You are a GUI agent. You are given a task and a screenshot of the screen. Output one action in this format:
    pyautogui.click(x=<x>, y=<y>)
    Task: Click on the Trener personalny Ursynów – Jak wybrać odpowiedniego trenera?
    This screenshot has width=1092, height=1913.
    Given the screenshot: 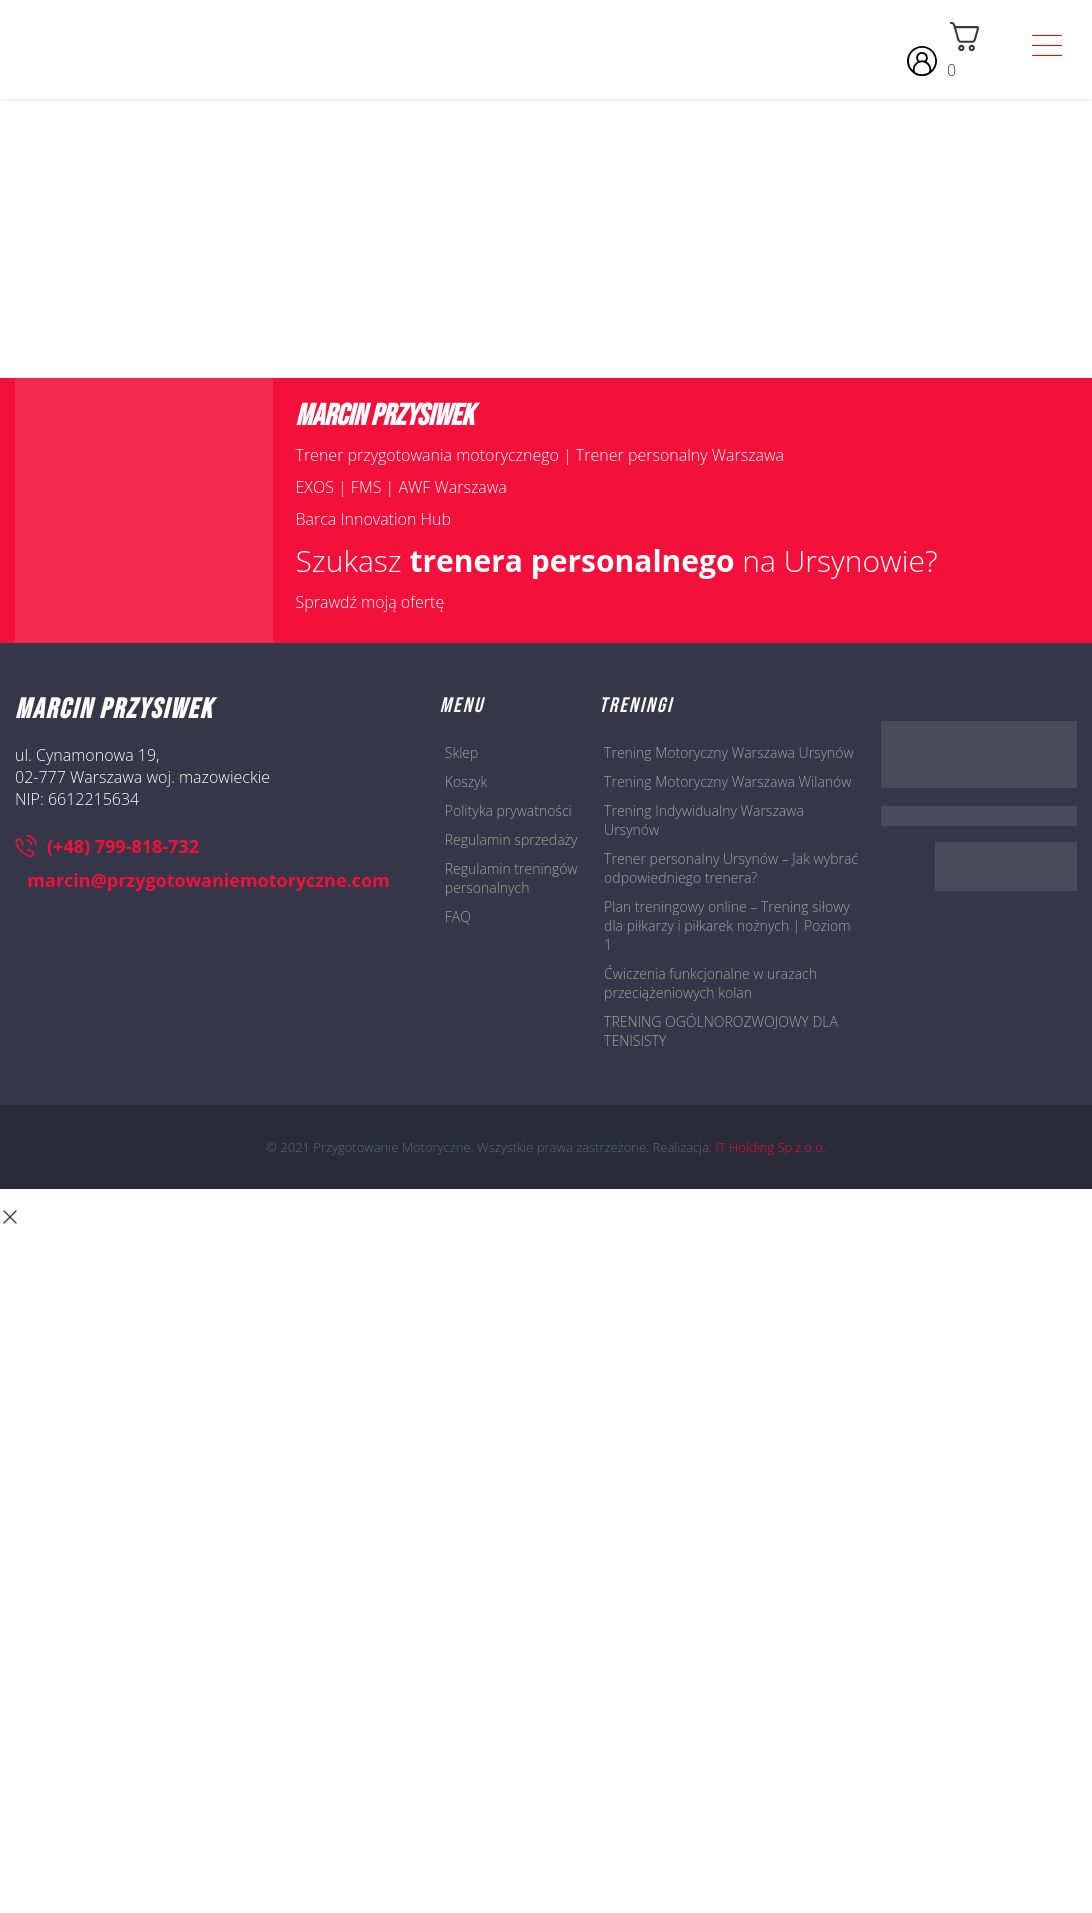 What is the action you would take?
    pyautogui.click(x=731, y=868)
    